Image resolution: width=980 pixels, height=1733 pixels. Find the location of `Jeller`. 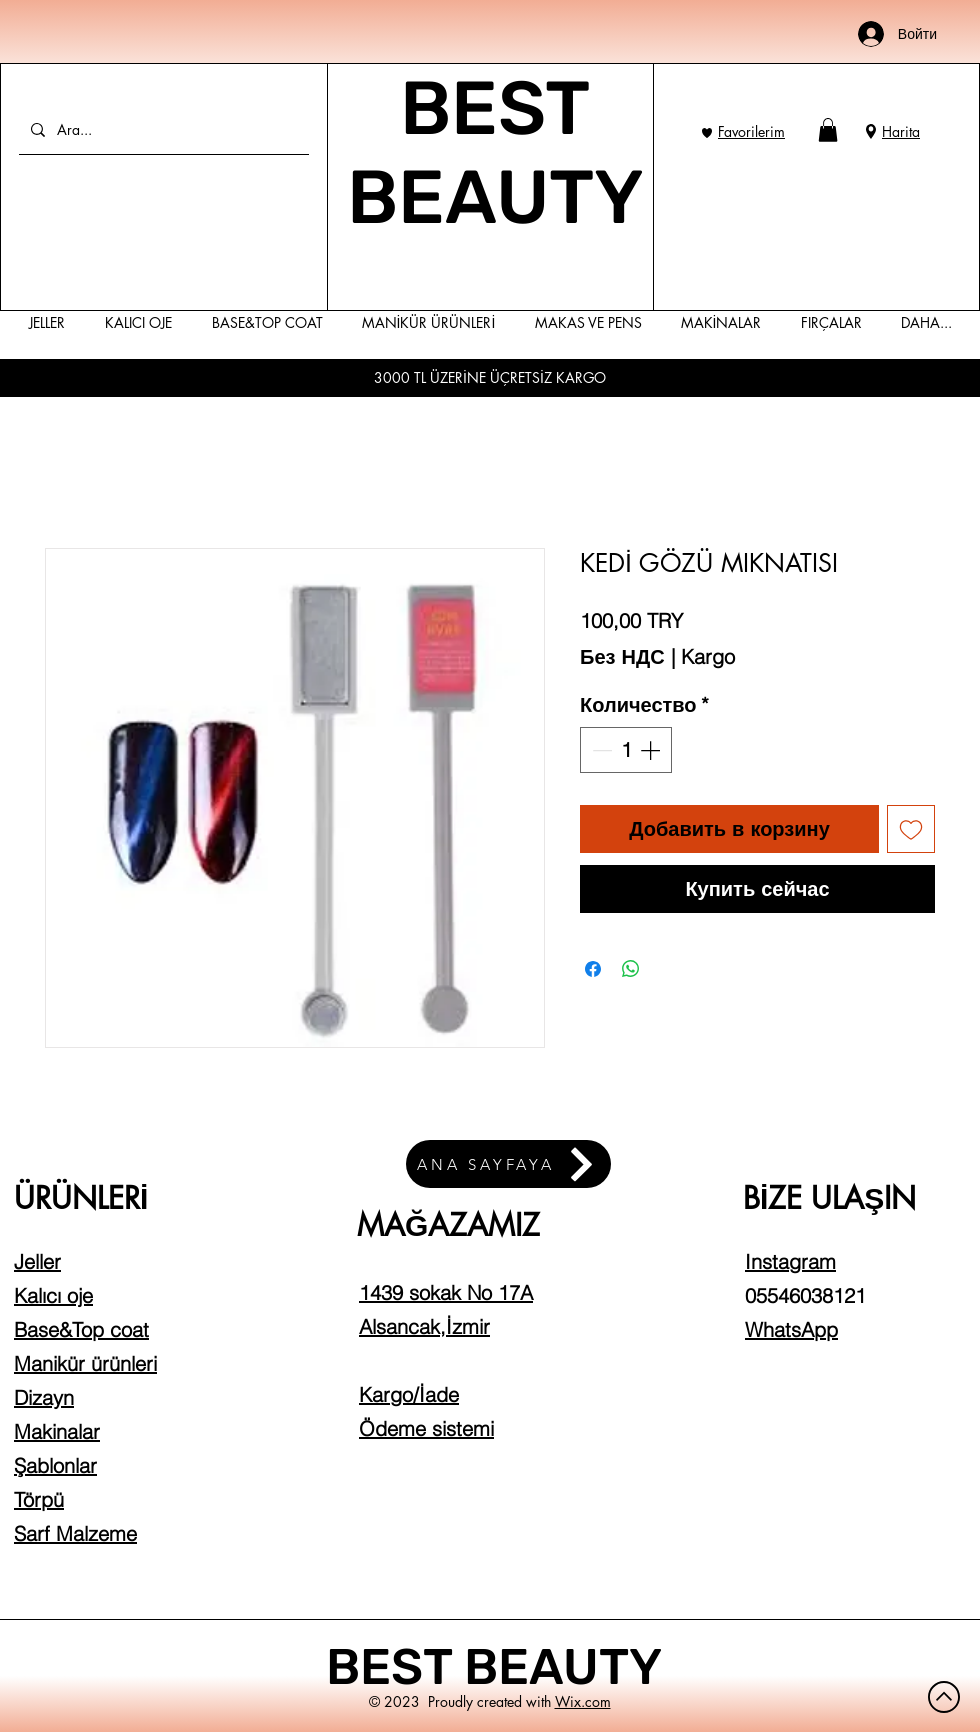

Jeller is located at coordinates (37, 1261).